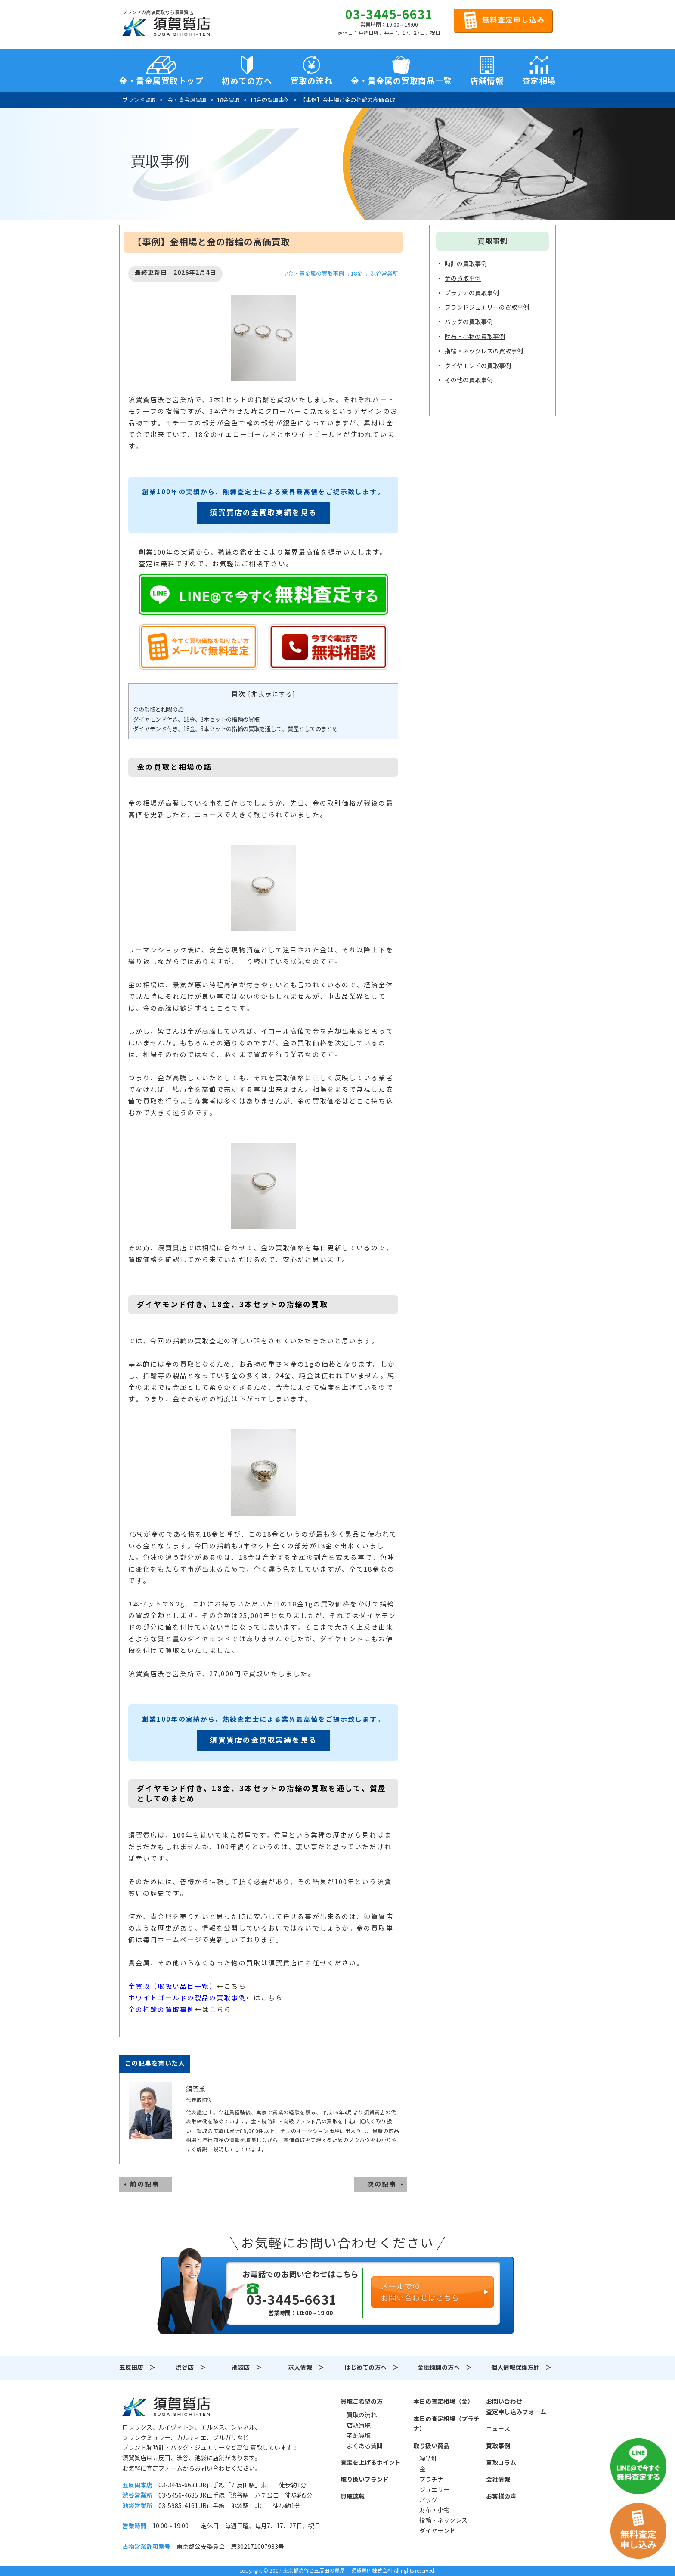  Describe the element at coordinates (498, 2429) in the screenshot. I see `ニュース` at that location.